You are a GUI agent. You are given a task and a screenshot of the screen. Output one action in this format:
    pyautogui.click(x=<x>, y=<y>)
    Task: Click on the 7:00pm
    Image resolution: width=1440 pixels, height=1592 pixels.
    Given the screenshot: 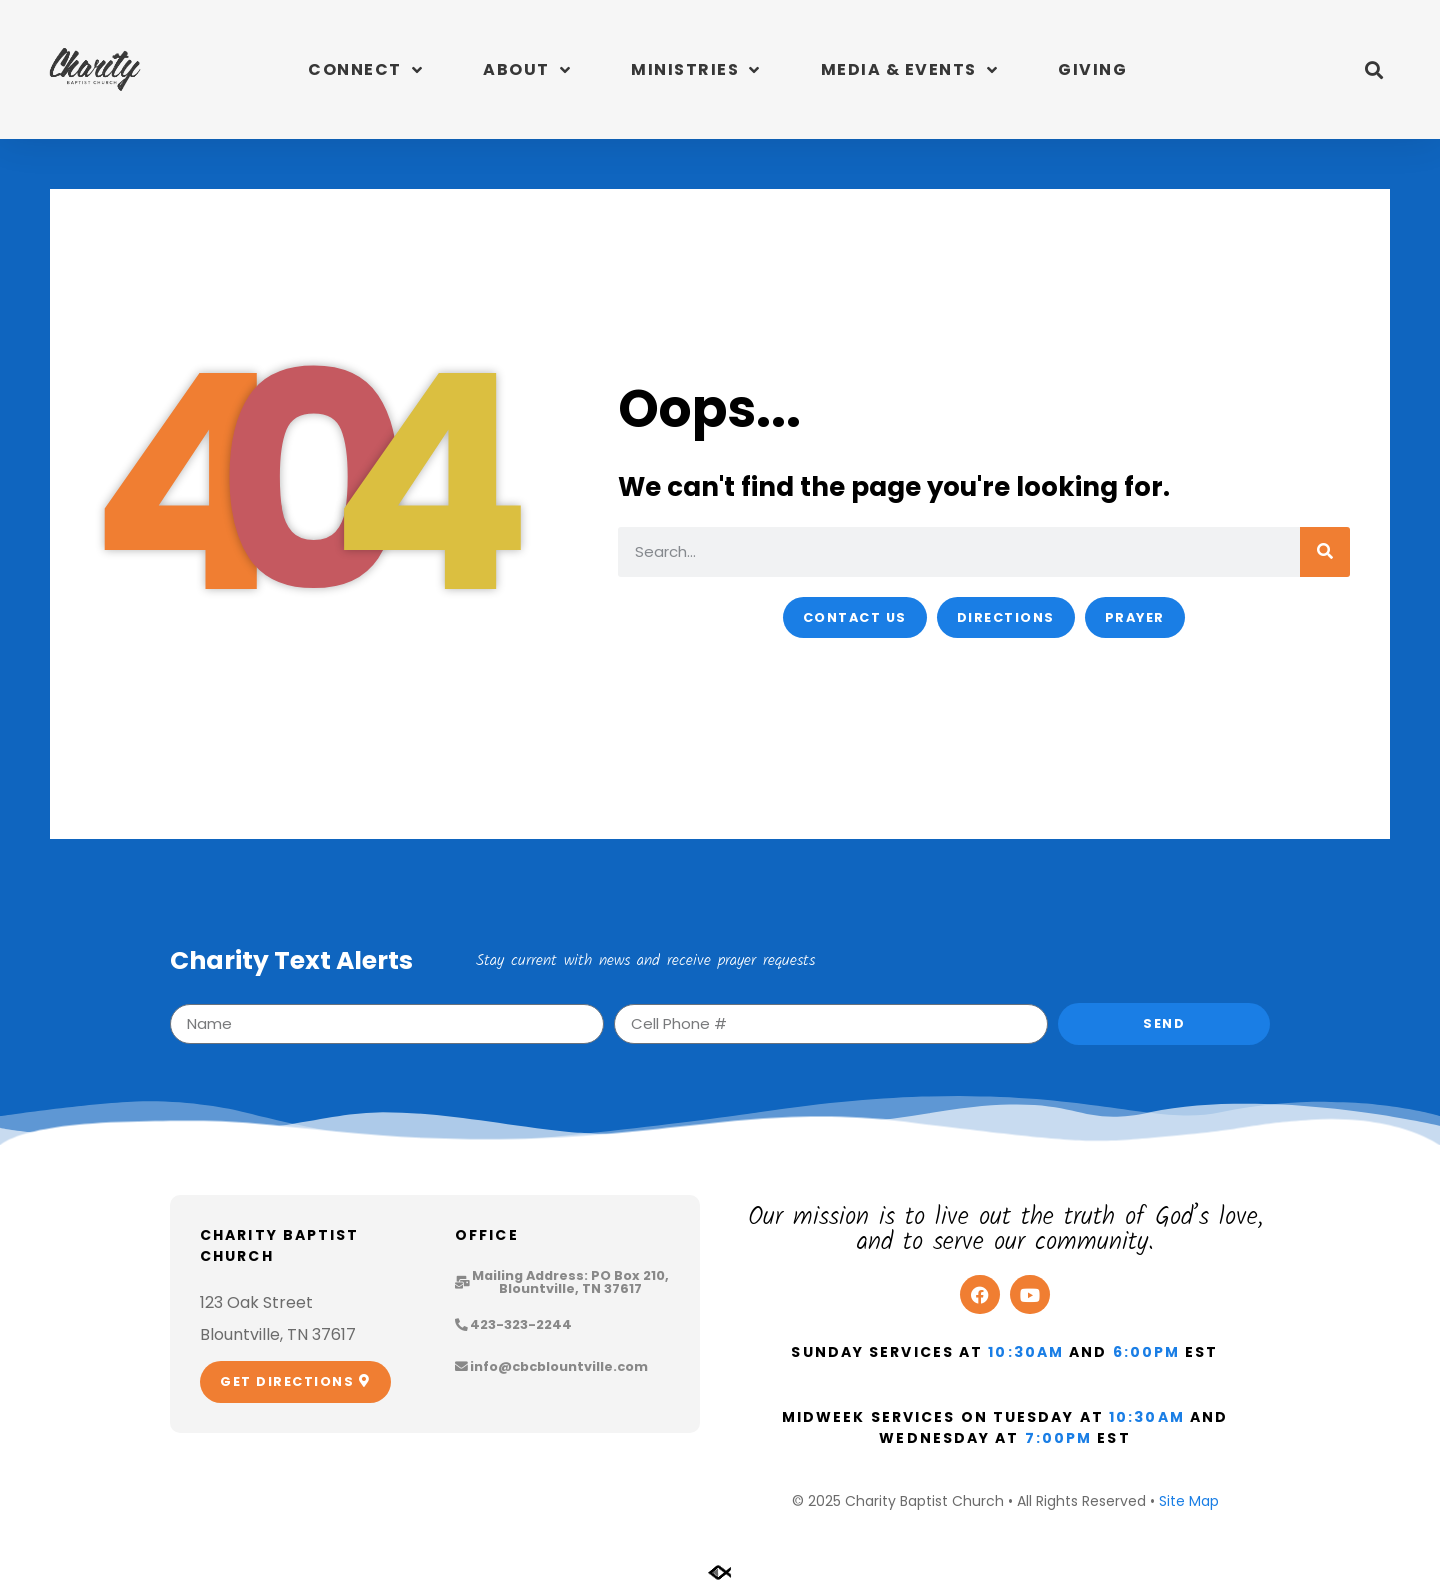 What is the action you would take?
    pyautogui.click(x=1059, y=1438)
    